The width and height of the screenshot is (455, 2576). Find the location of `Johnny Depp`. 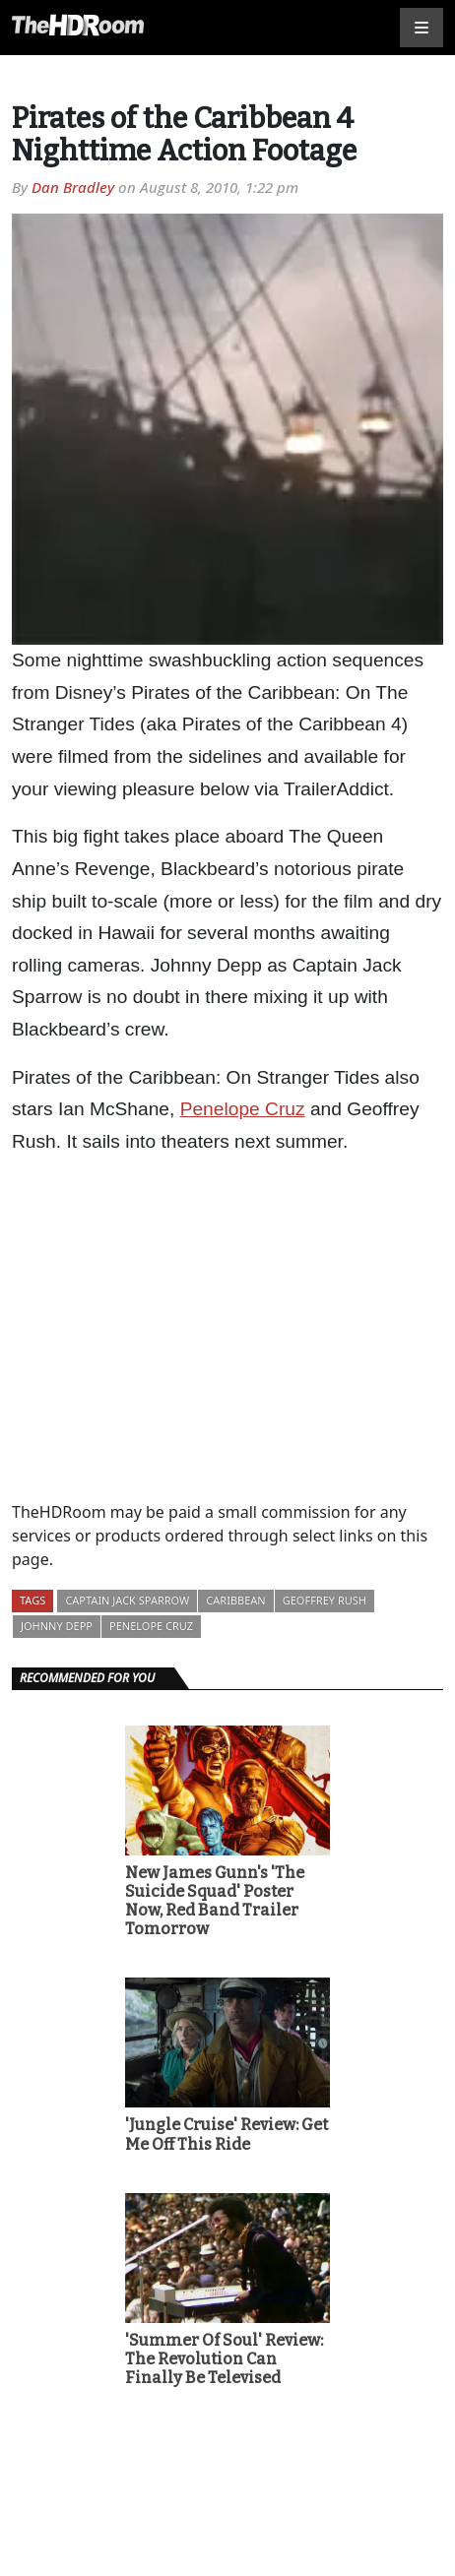

Johnny Depp is located at coordinates (57, 1625).